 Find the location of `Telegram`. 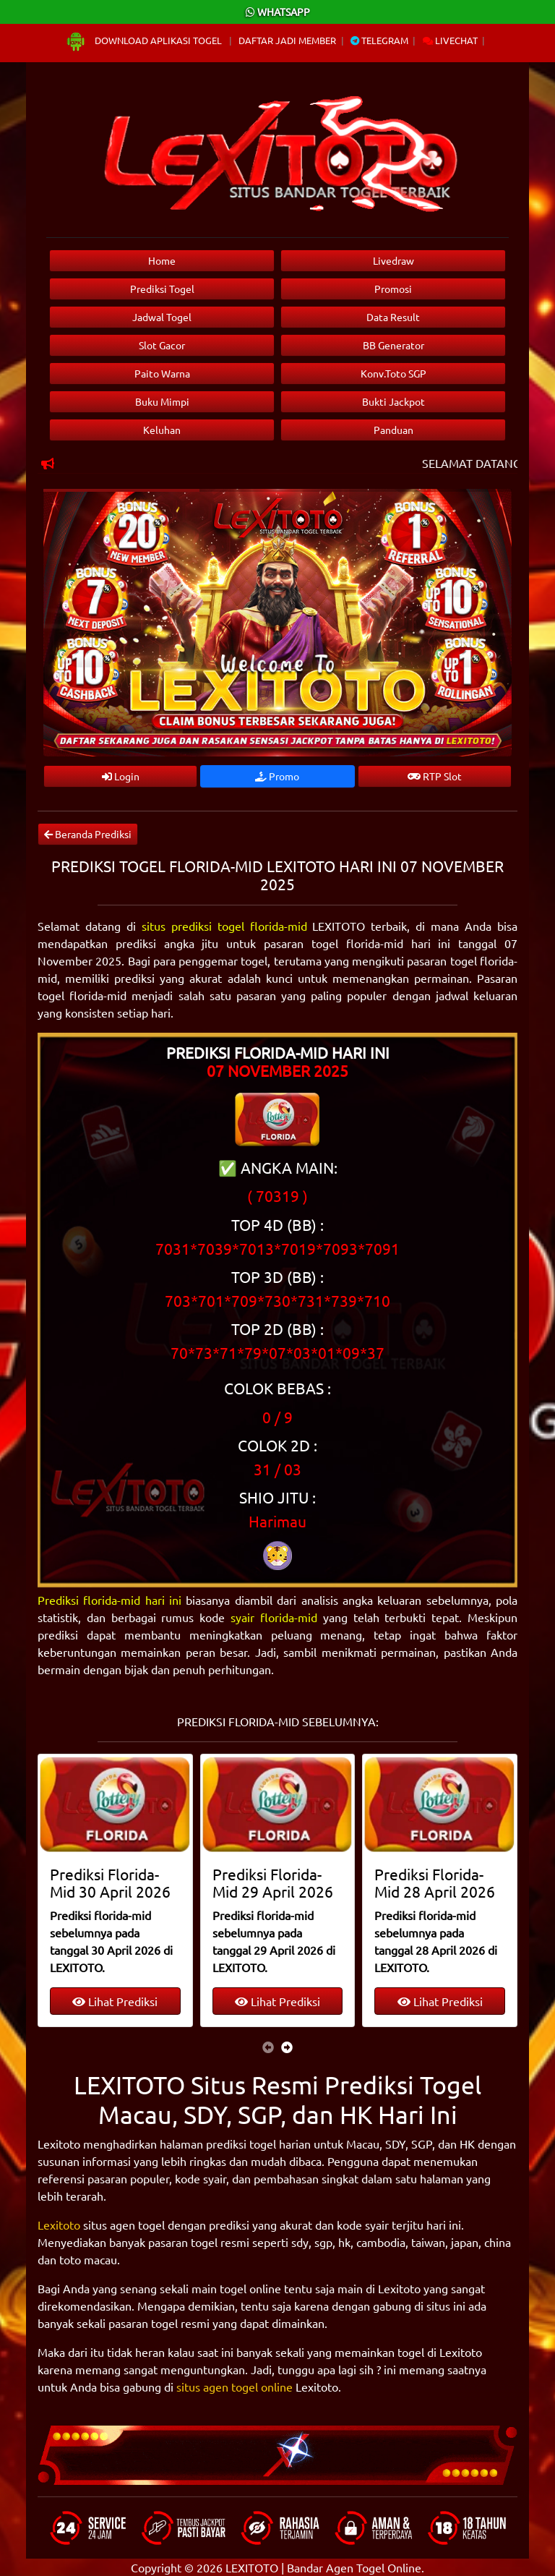

Telegram is located at coordinates (379, 40).